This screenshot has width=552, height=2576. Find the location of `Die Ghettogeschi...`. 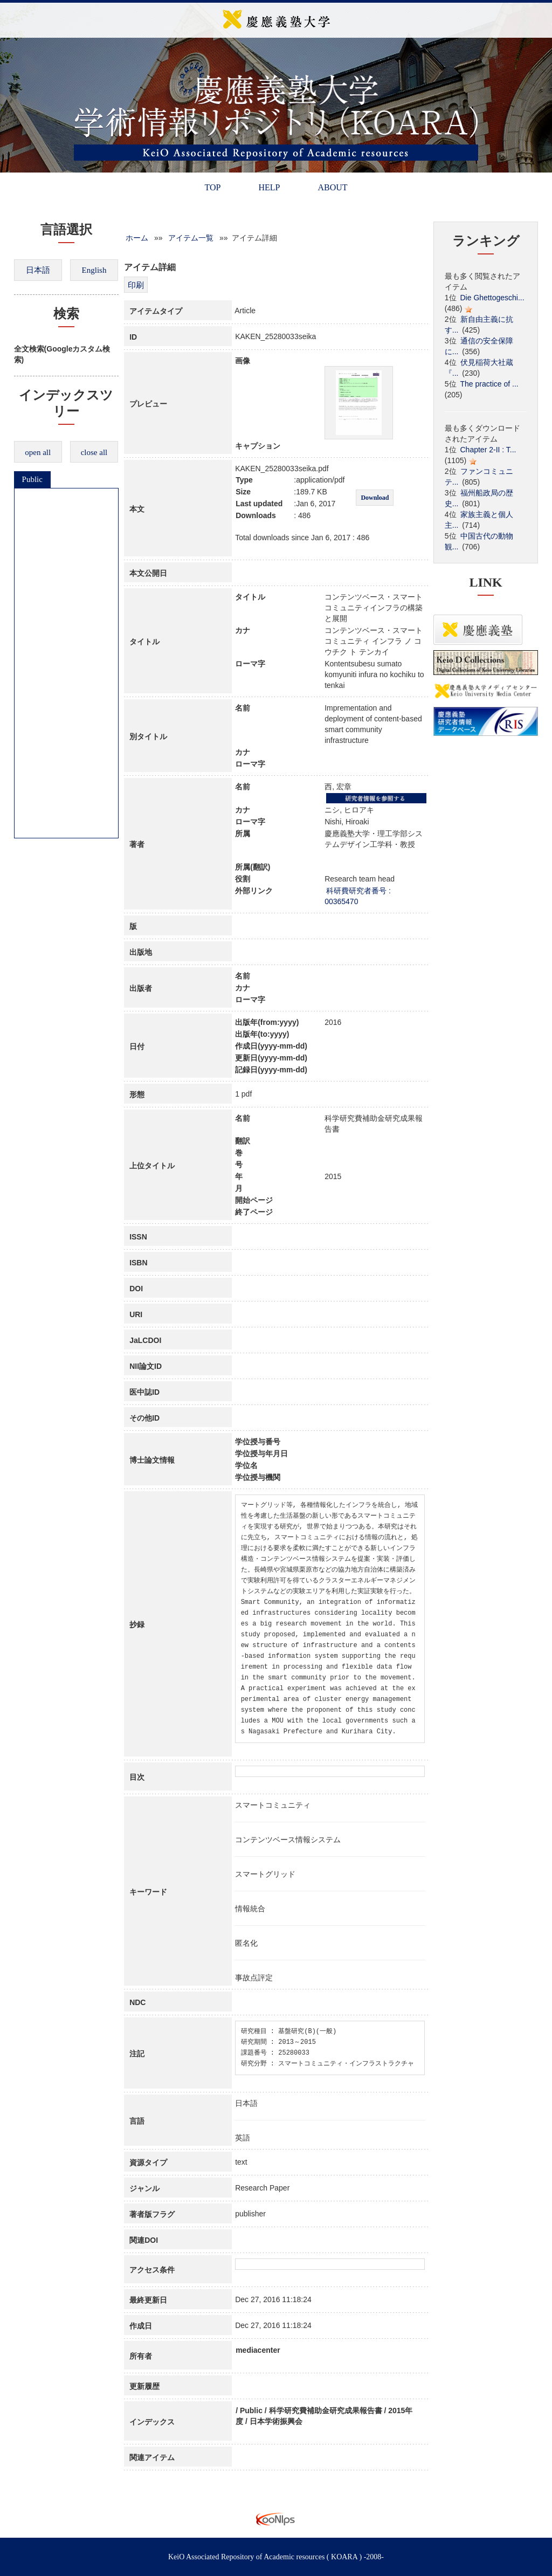

Die Ghettogeschi... is located at coordinates (492, 297).